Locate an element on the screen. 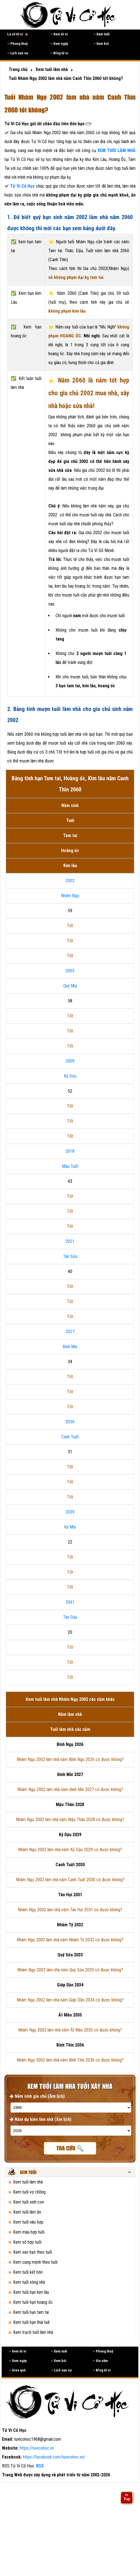 The height and width of the screenshot is (2576, 140). 2002 is located at coordinates (70, 880).